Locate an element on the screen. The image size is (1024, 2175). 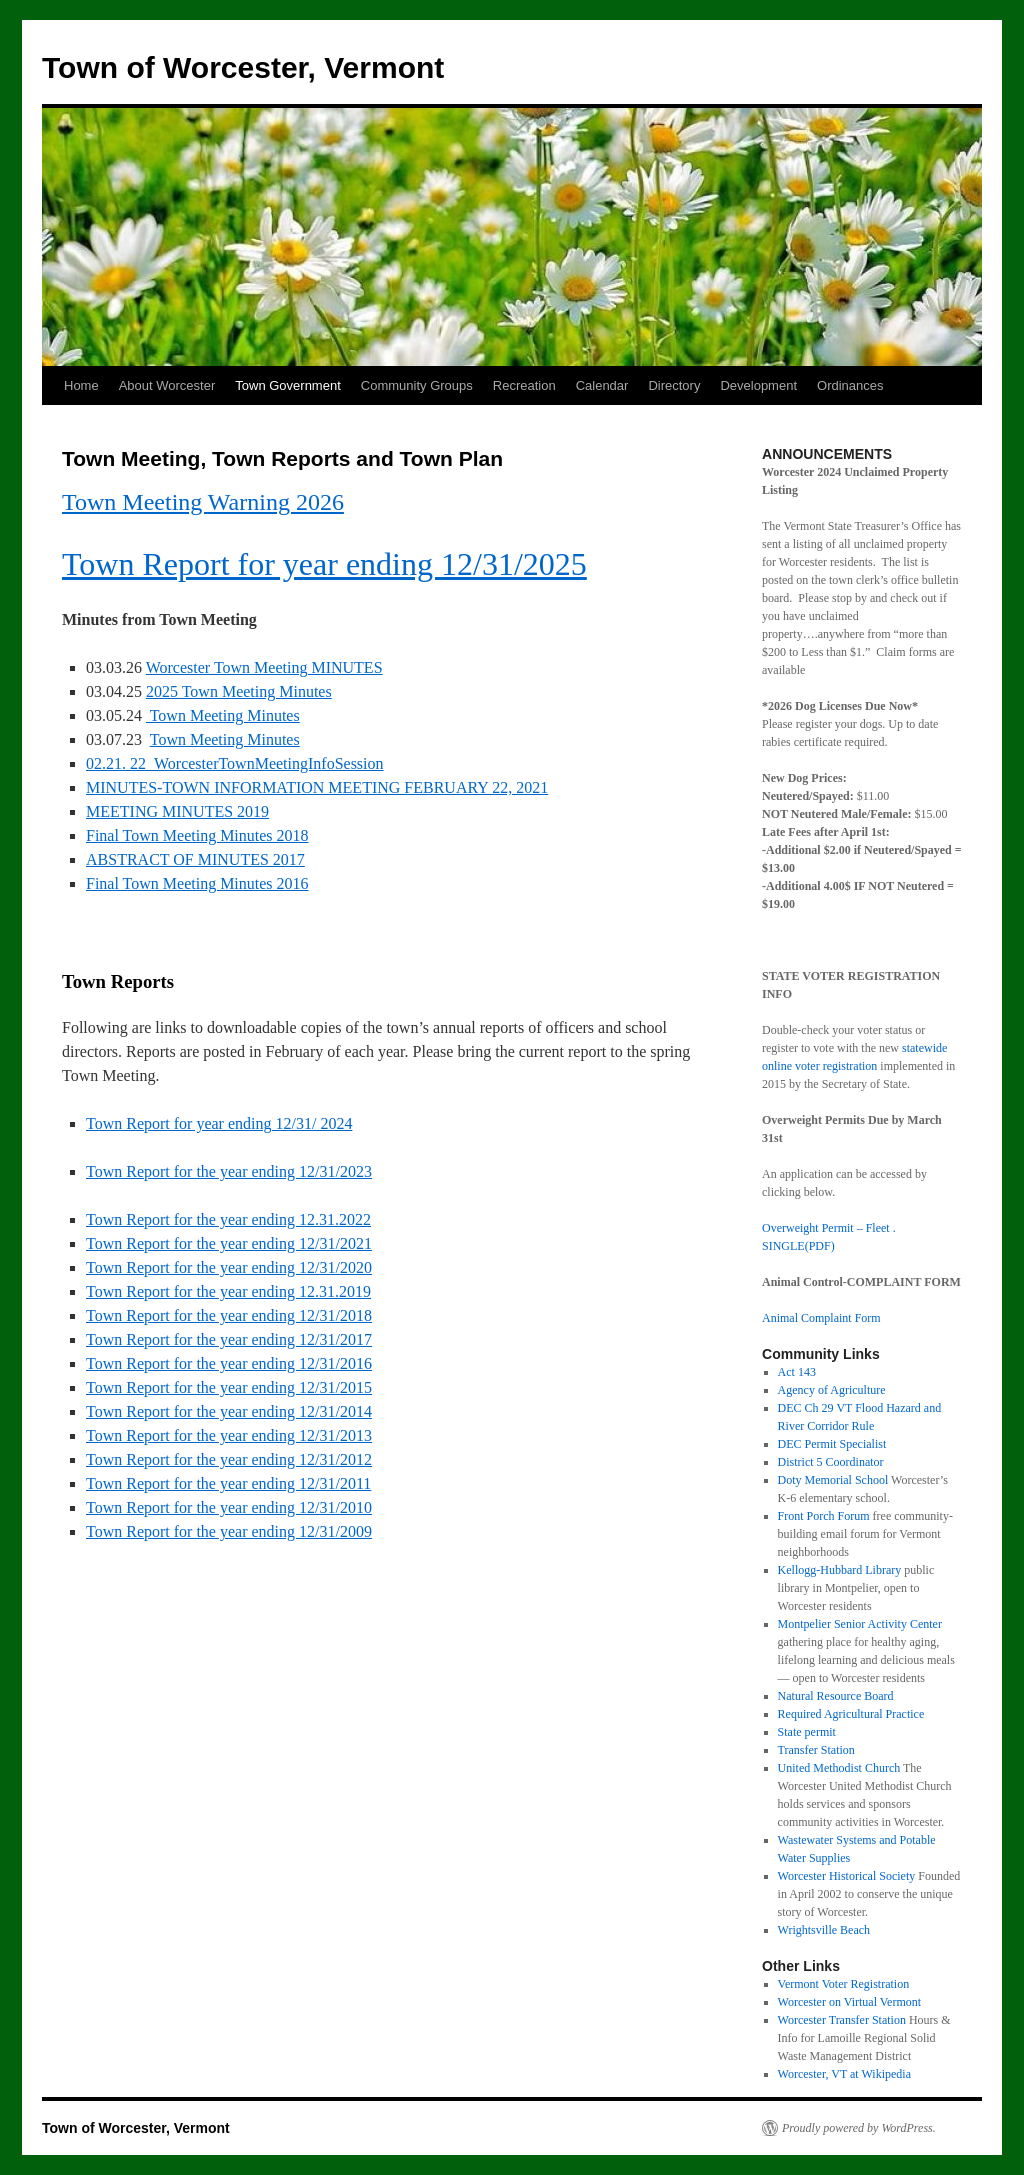
Worcester Town Meeting MINUTES is located at coordinates (264, 667).